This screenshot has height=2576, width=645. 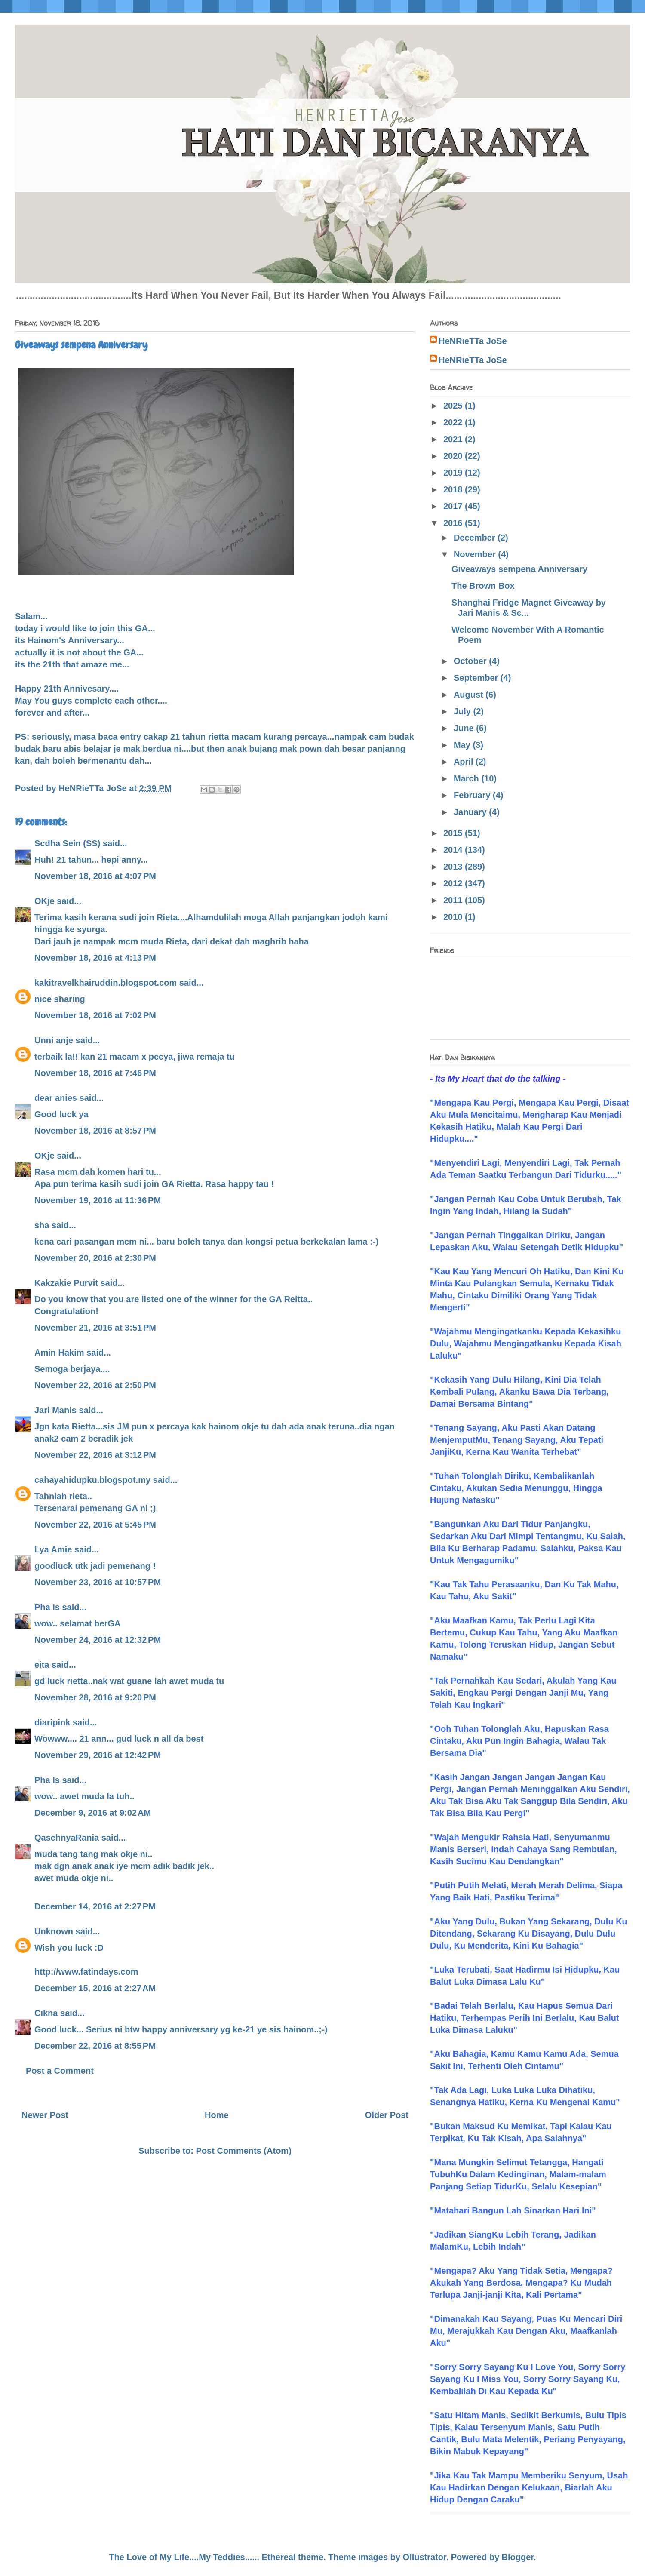 What do you see at coordinates (60, 2070) in the screenshot?
I see `Post a Comment` at bounding box center [60, 2070].